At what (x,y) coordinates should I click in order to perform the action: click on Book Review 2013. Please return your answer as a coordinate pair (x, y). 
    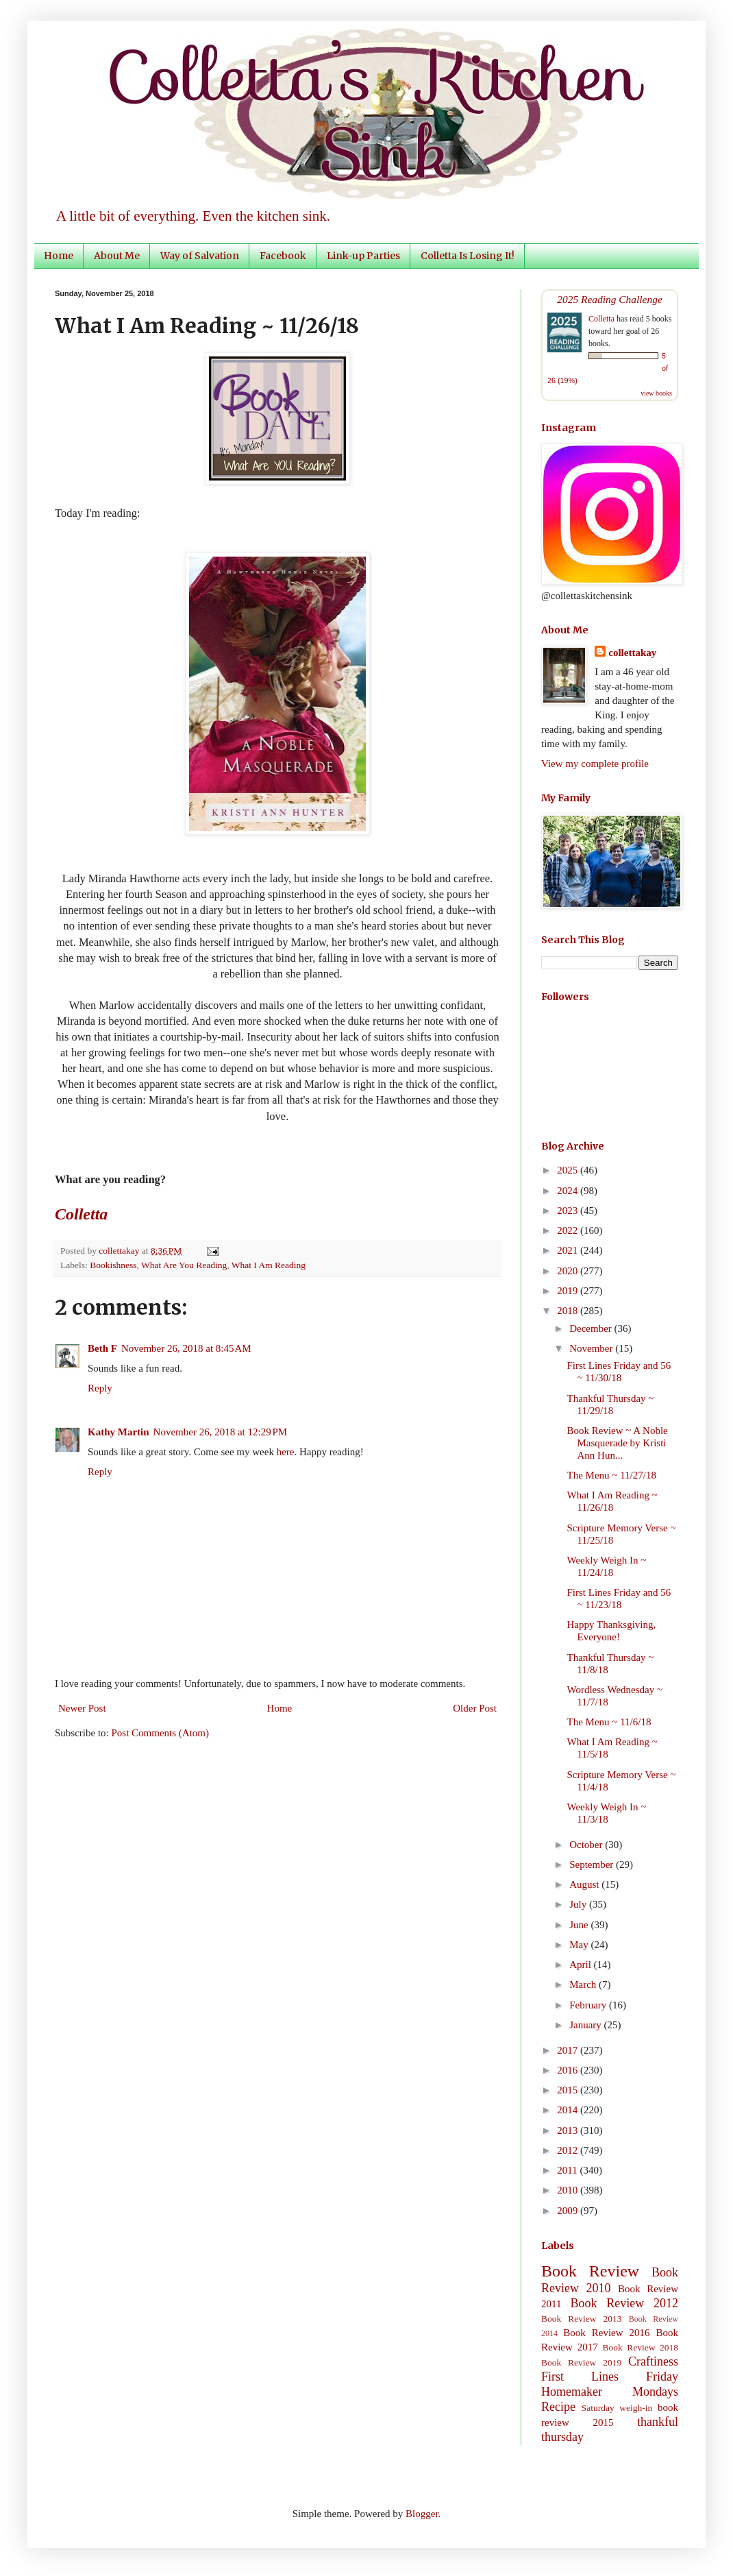
    Looking at the image, I should click on (581, 2318).